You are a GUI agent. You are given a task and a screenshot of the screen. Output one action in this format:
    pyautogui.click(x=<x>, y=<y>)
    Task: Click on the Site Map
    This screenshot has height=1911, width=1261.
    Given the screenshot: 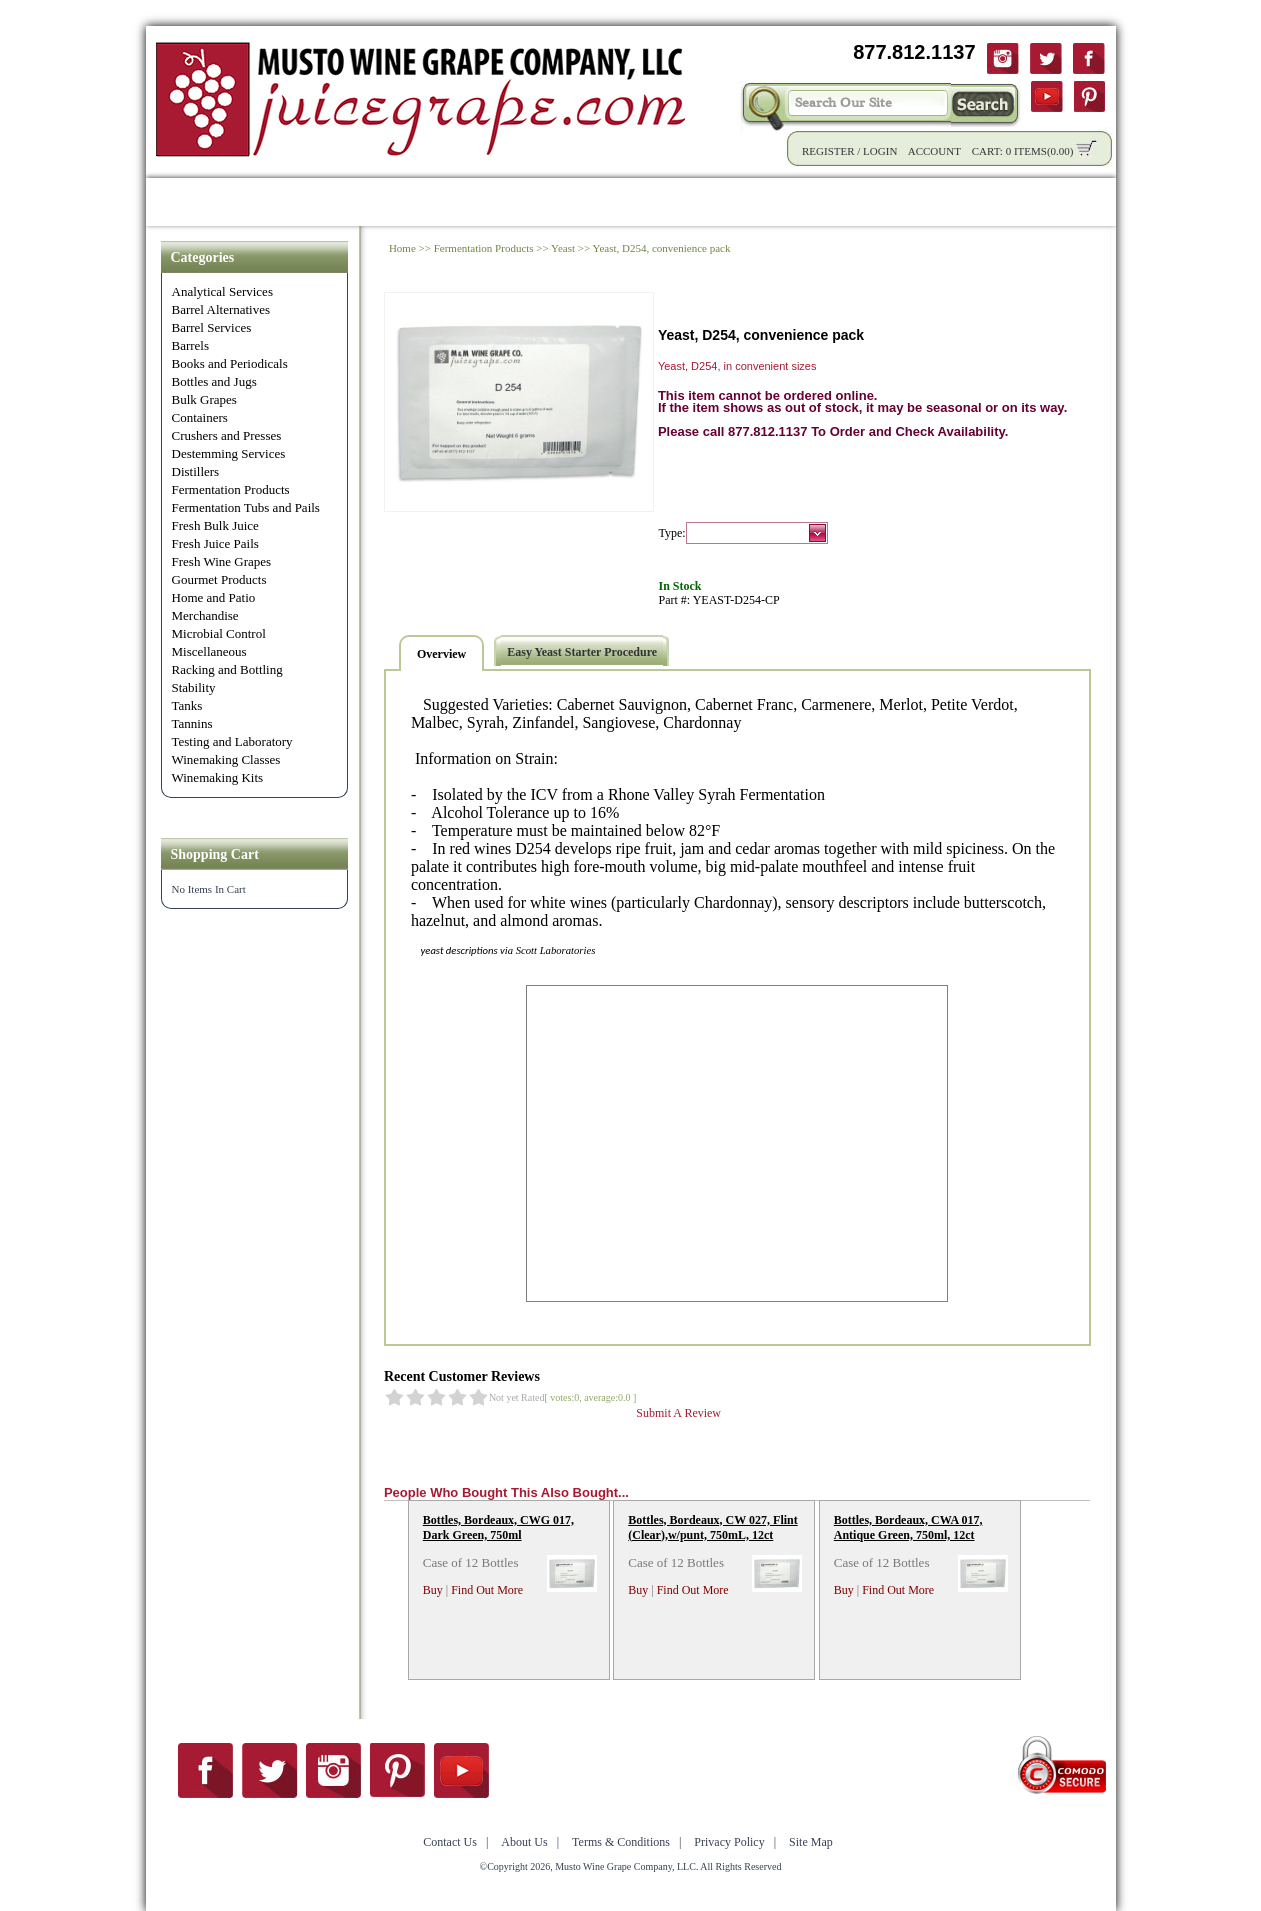 What is the action you would take?
    pyautogui.click(x=811, y=1842)
    